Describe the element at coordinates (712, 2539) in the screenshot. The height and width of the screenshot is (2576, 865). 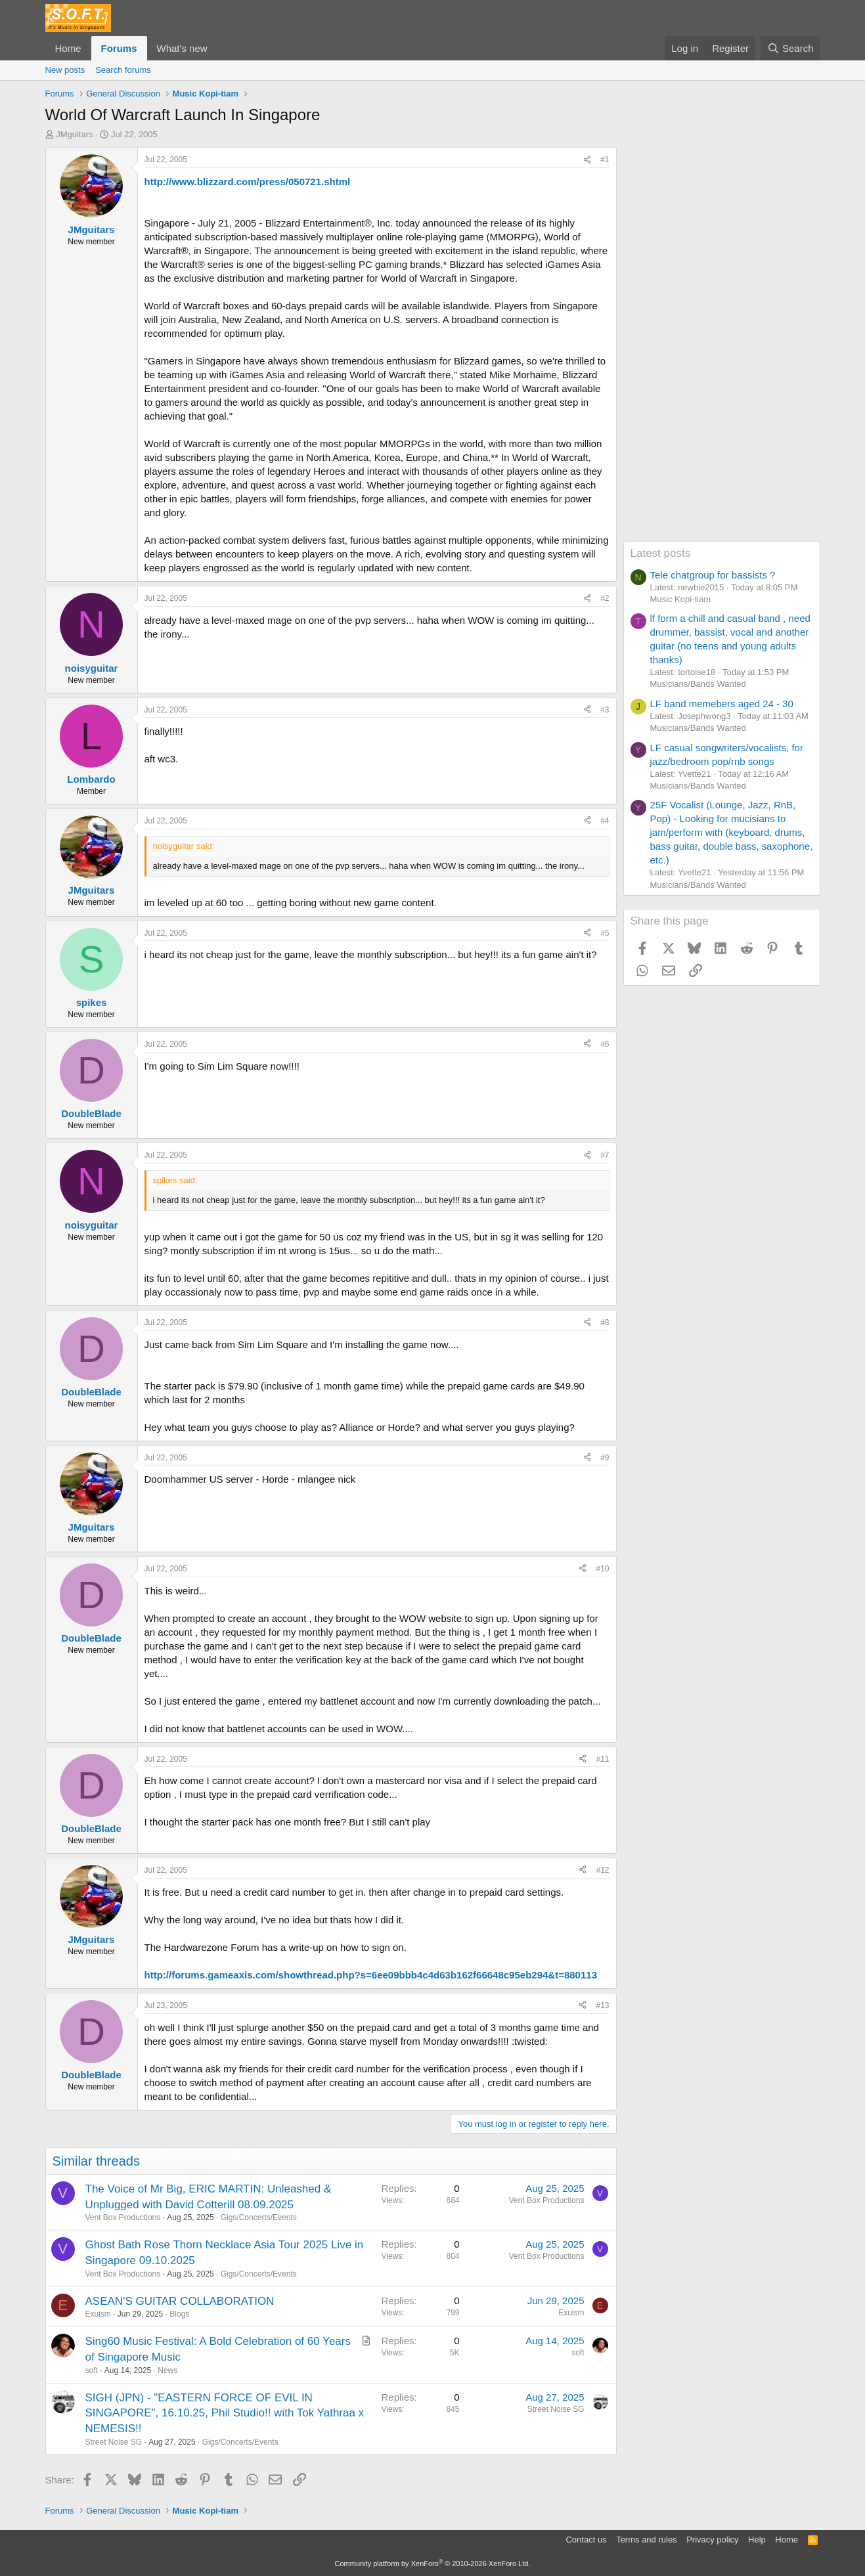
I see `Privacy policy` at that location.